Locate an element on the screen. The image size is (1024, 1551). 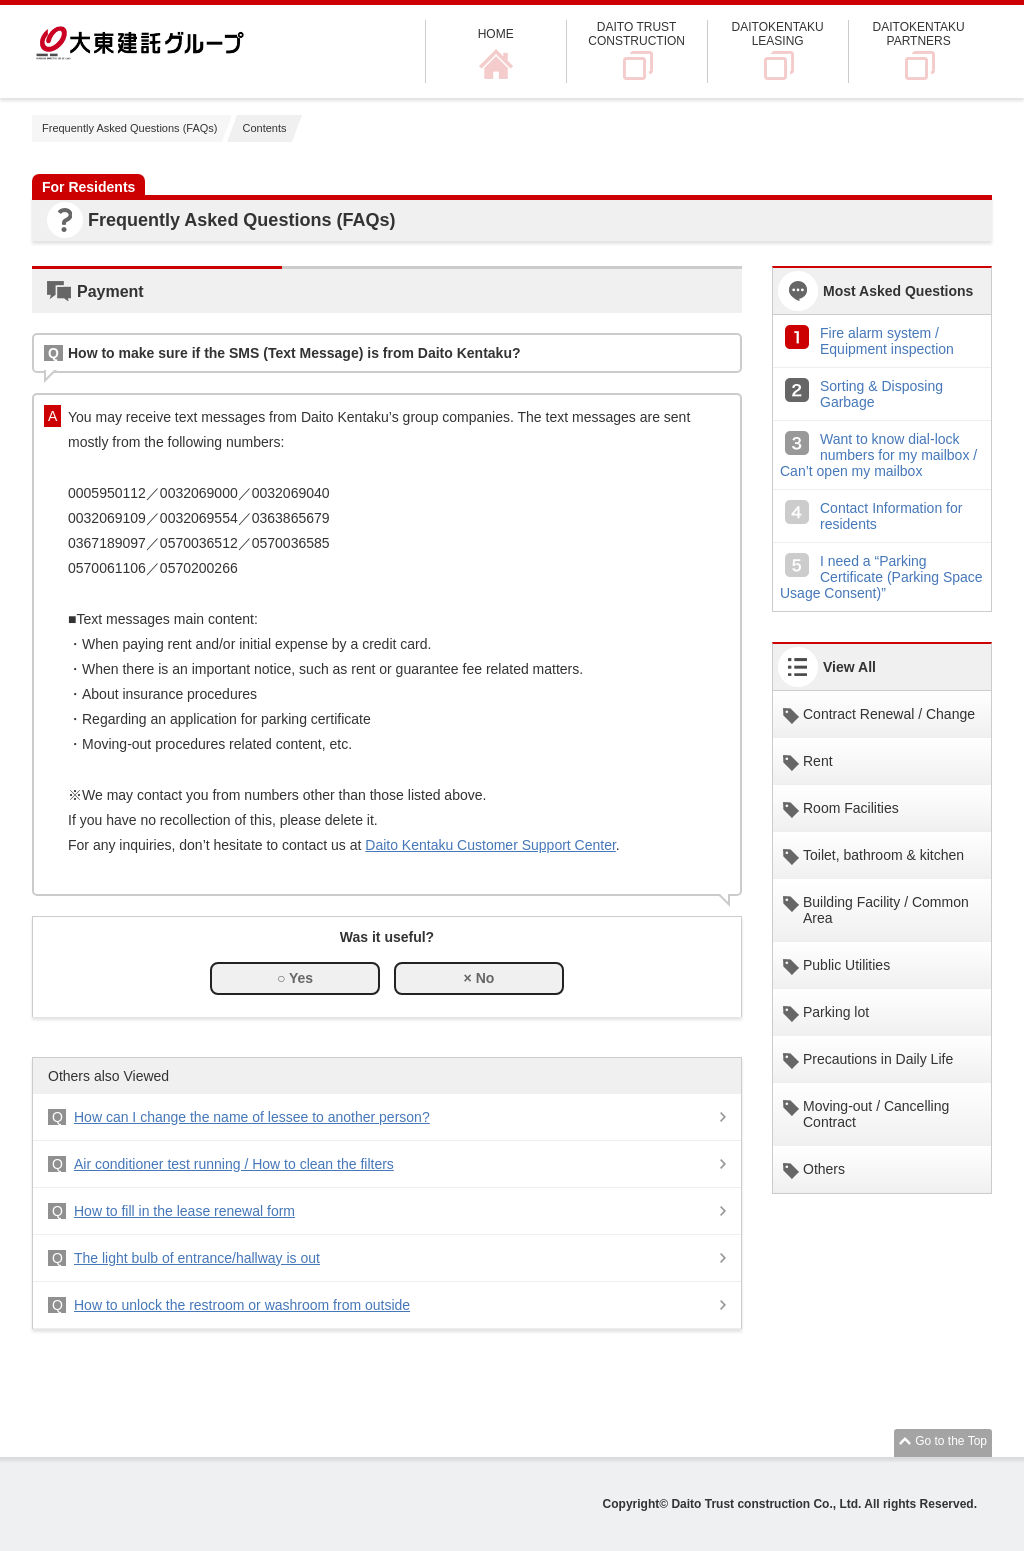
Go to the Top is located at coordinates (951, 1441).